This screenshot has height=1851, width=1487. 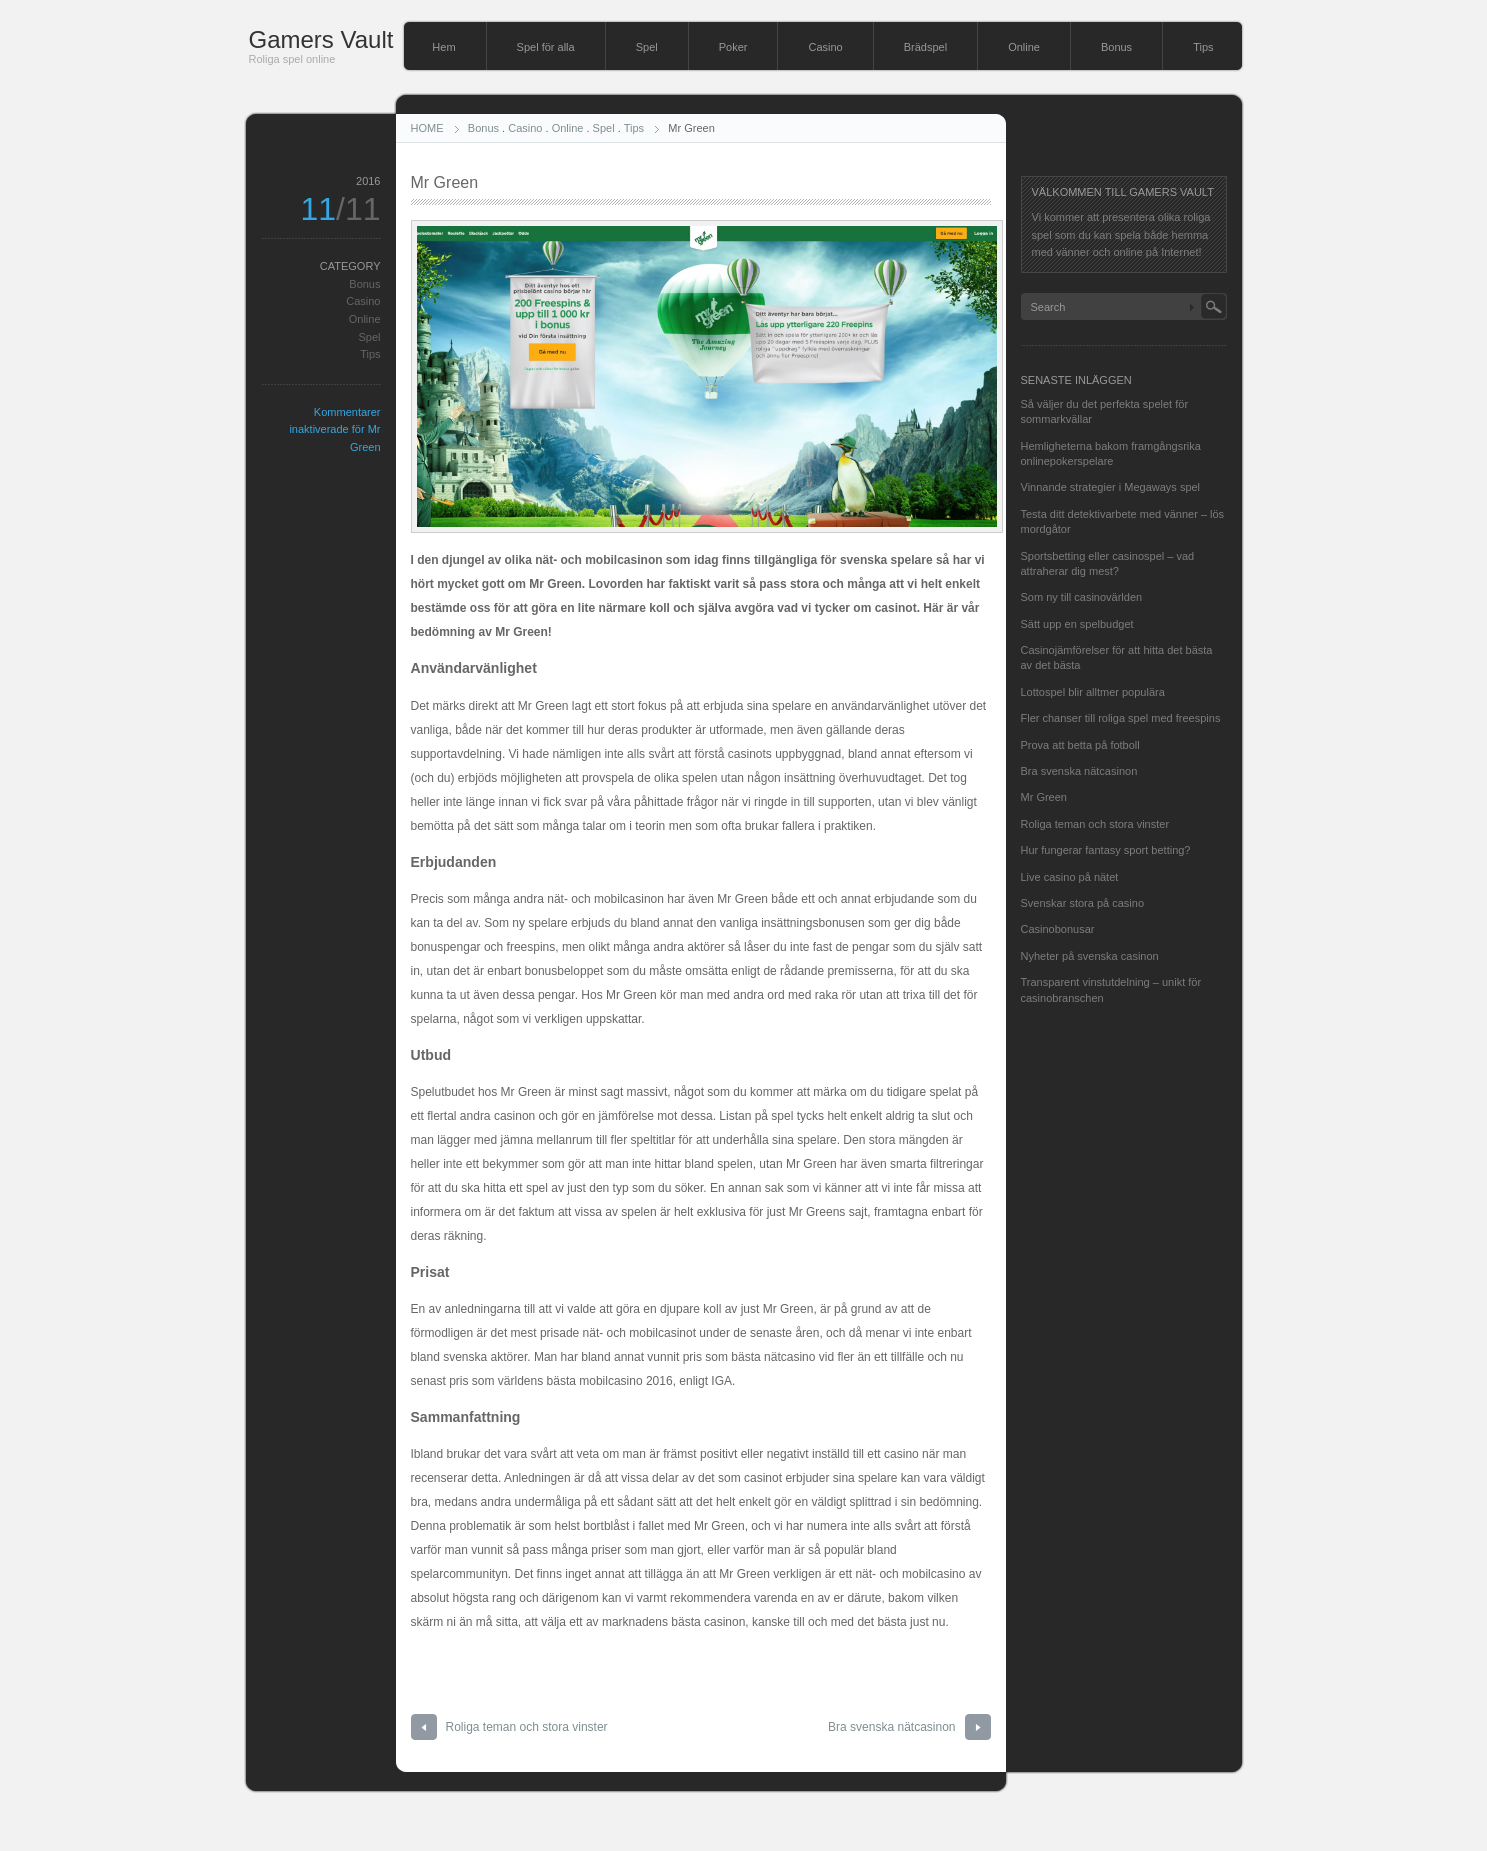 What do you see at coordinates (1090, 956) in the screenshot?
I see `Nyheter på svenska casinon` at bounding box center [1090, 956].